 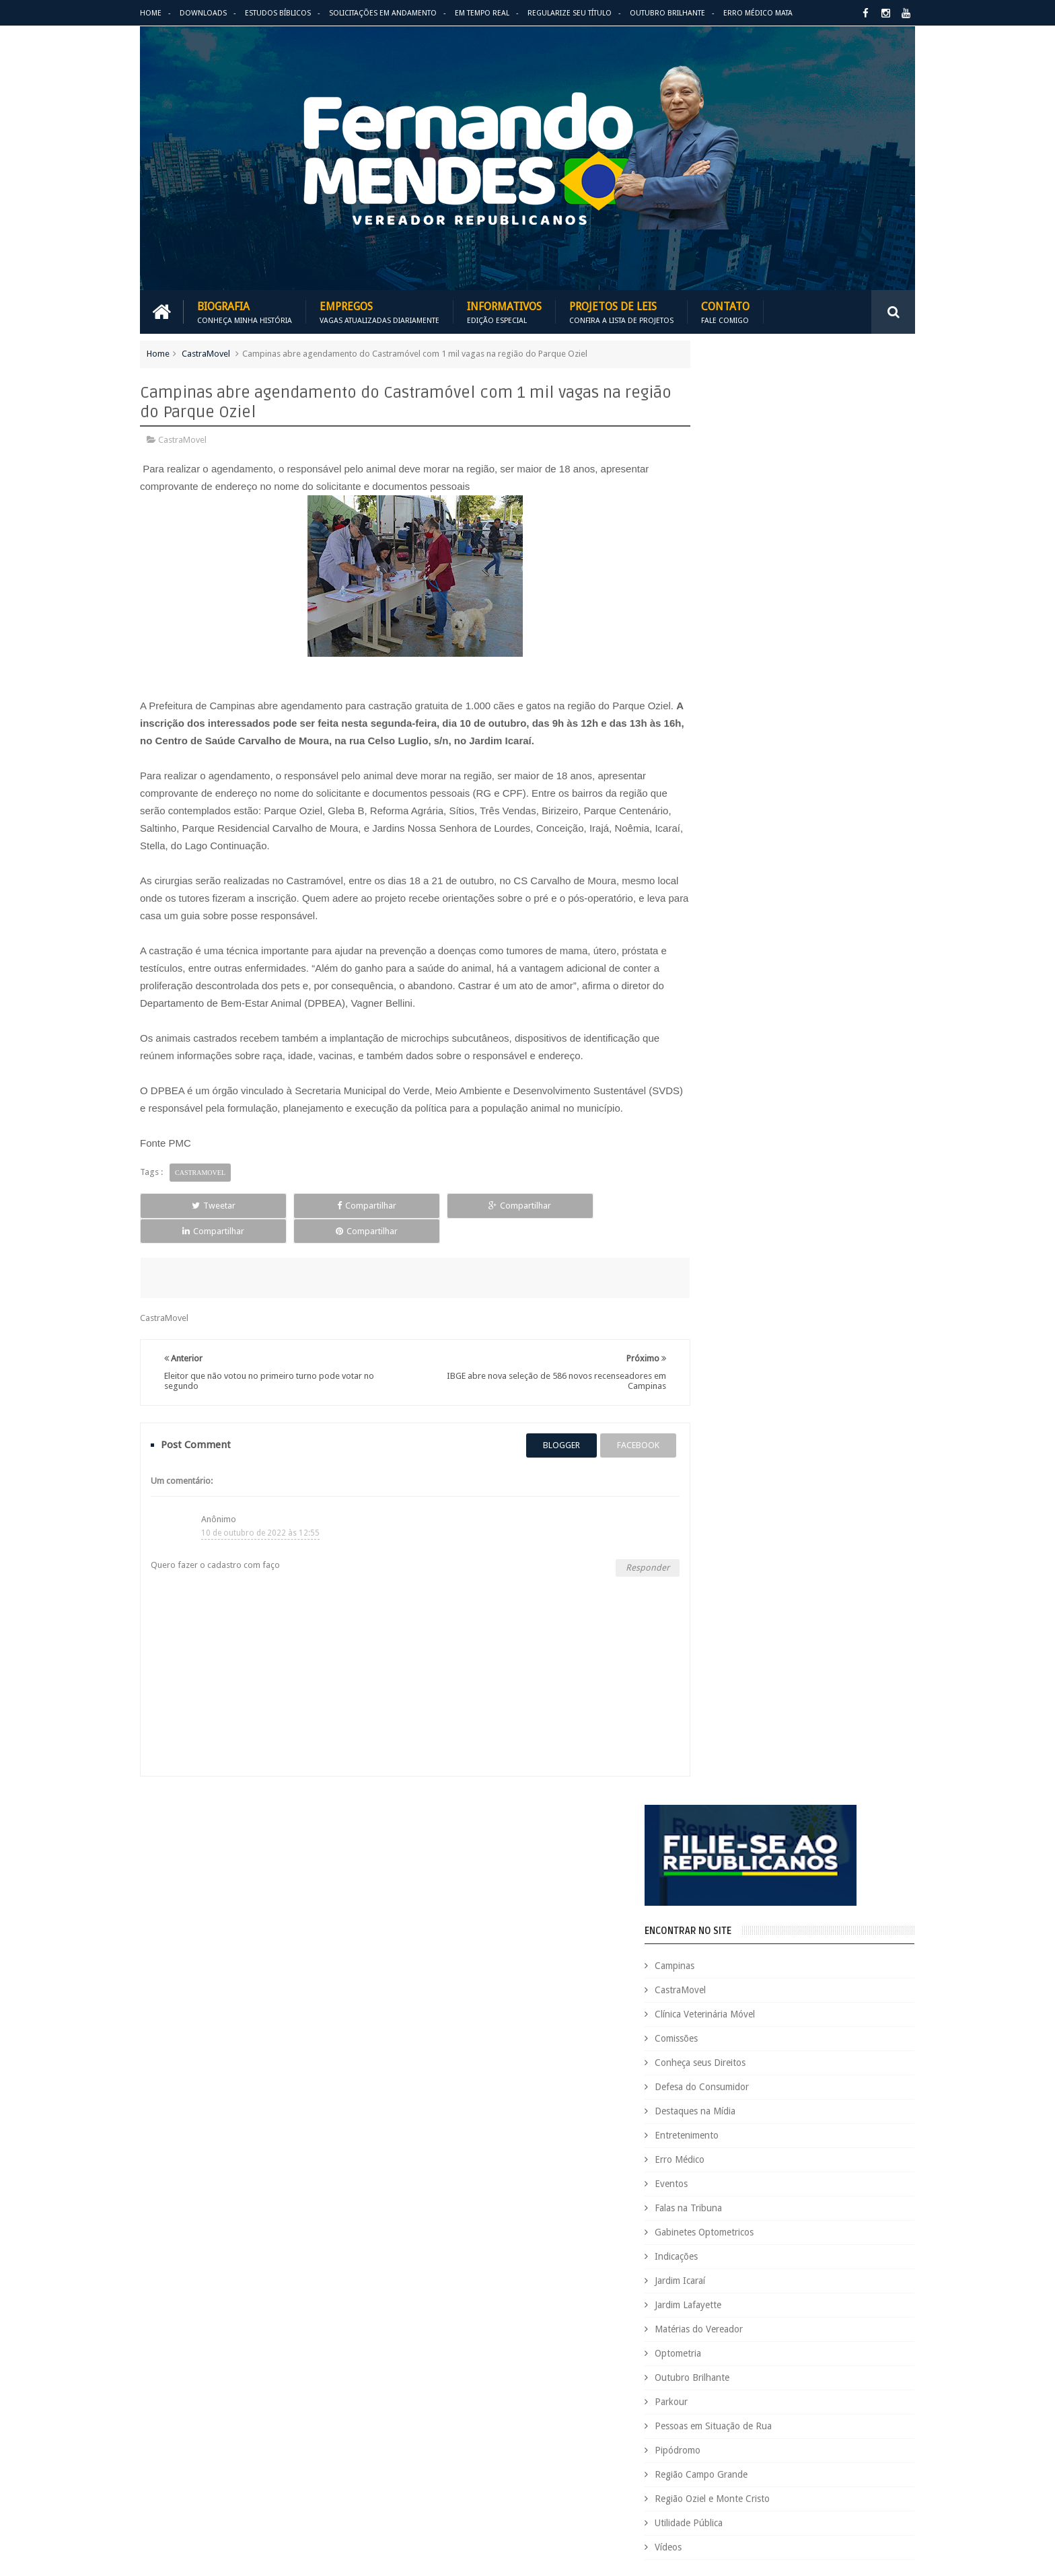 What do you see at coordinates (748, 654) in the screenshot?
I see `Destaques na Mídia` at bounding box center [748, 654].